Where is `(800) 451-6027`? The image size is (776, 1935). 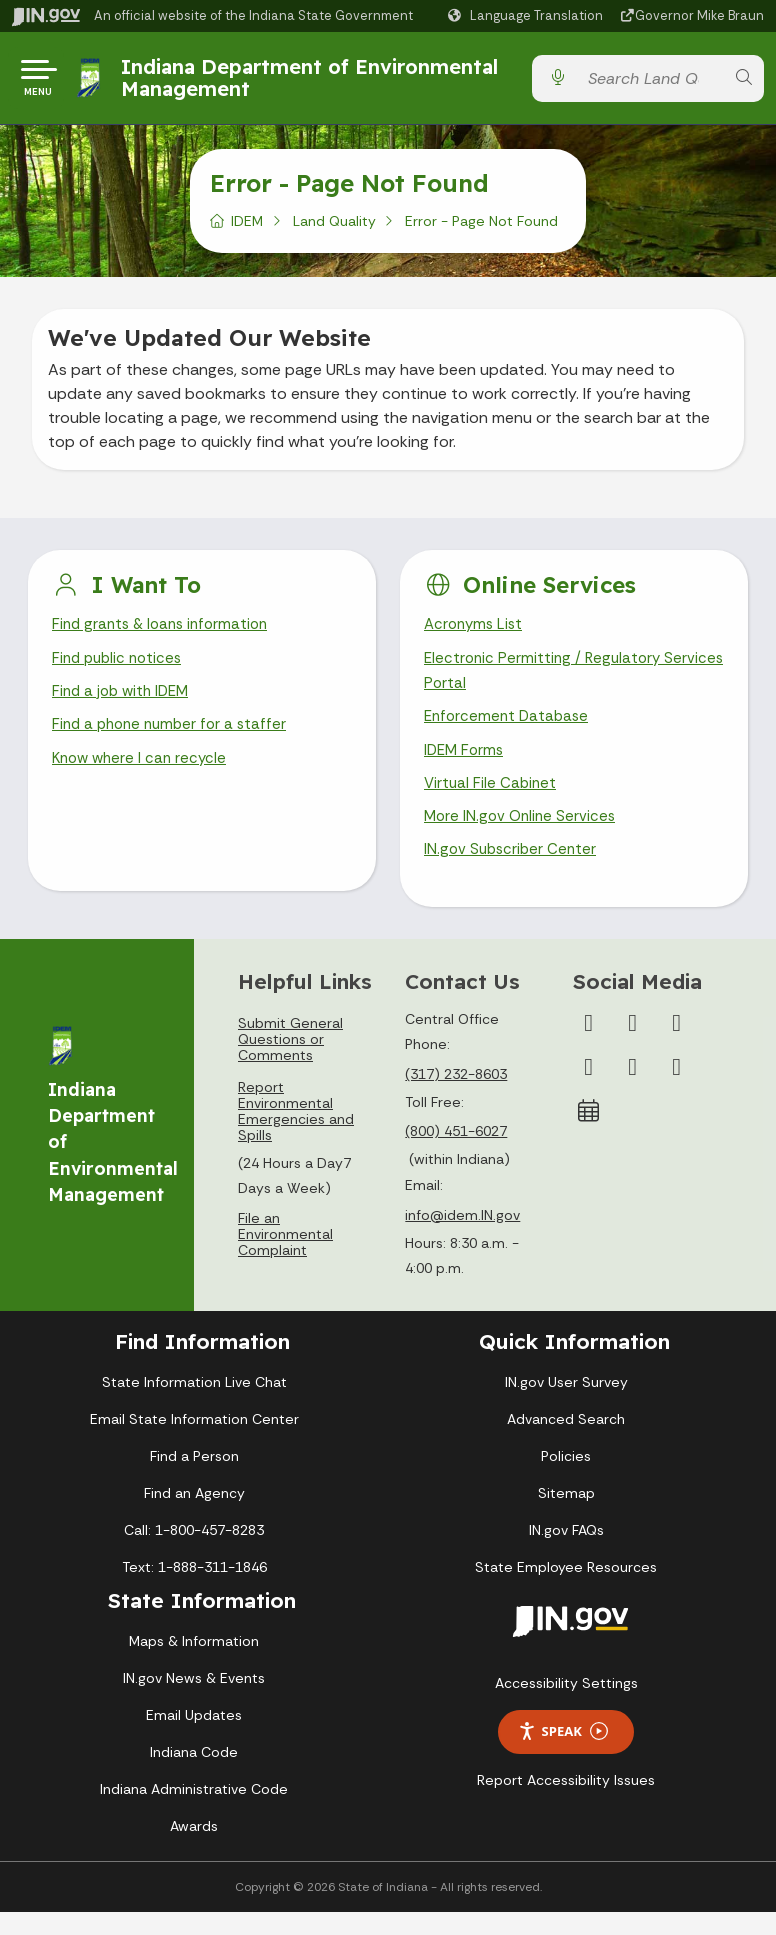 (800) 451-6027 is located at coordinates (456, 1155).